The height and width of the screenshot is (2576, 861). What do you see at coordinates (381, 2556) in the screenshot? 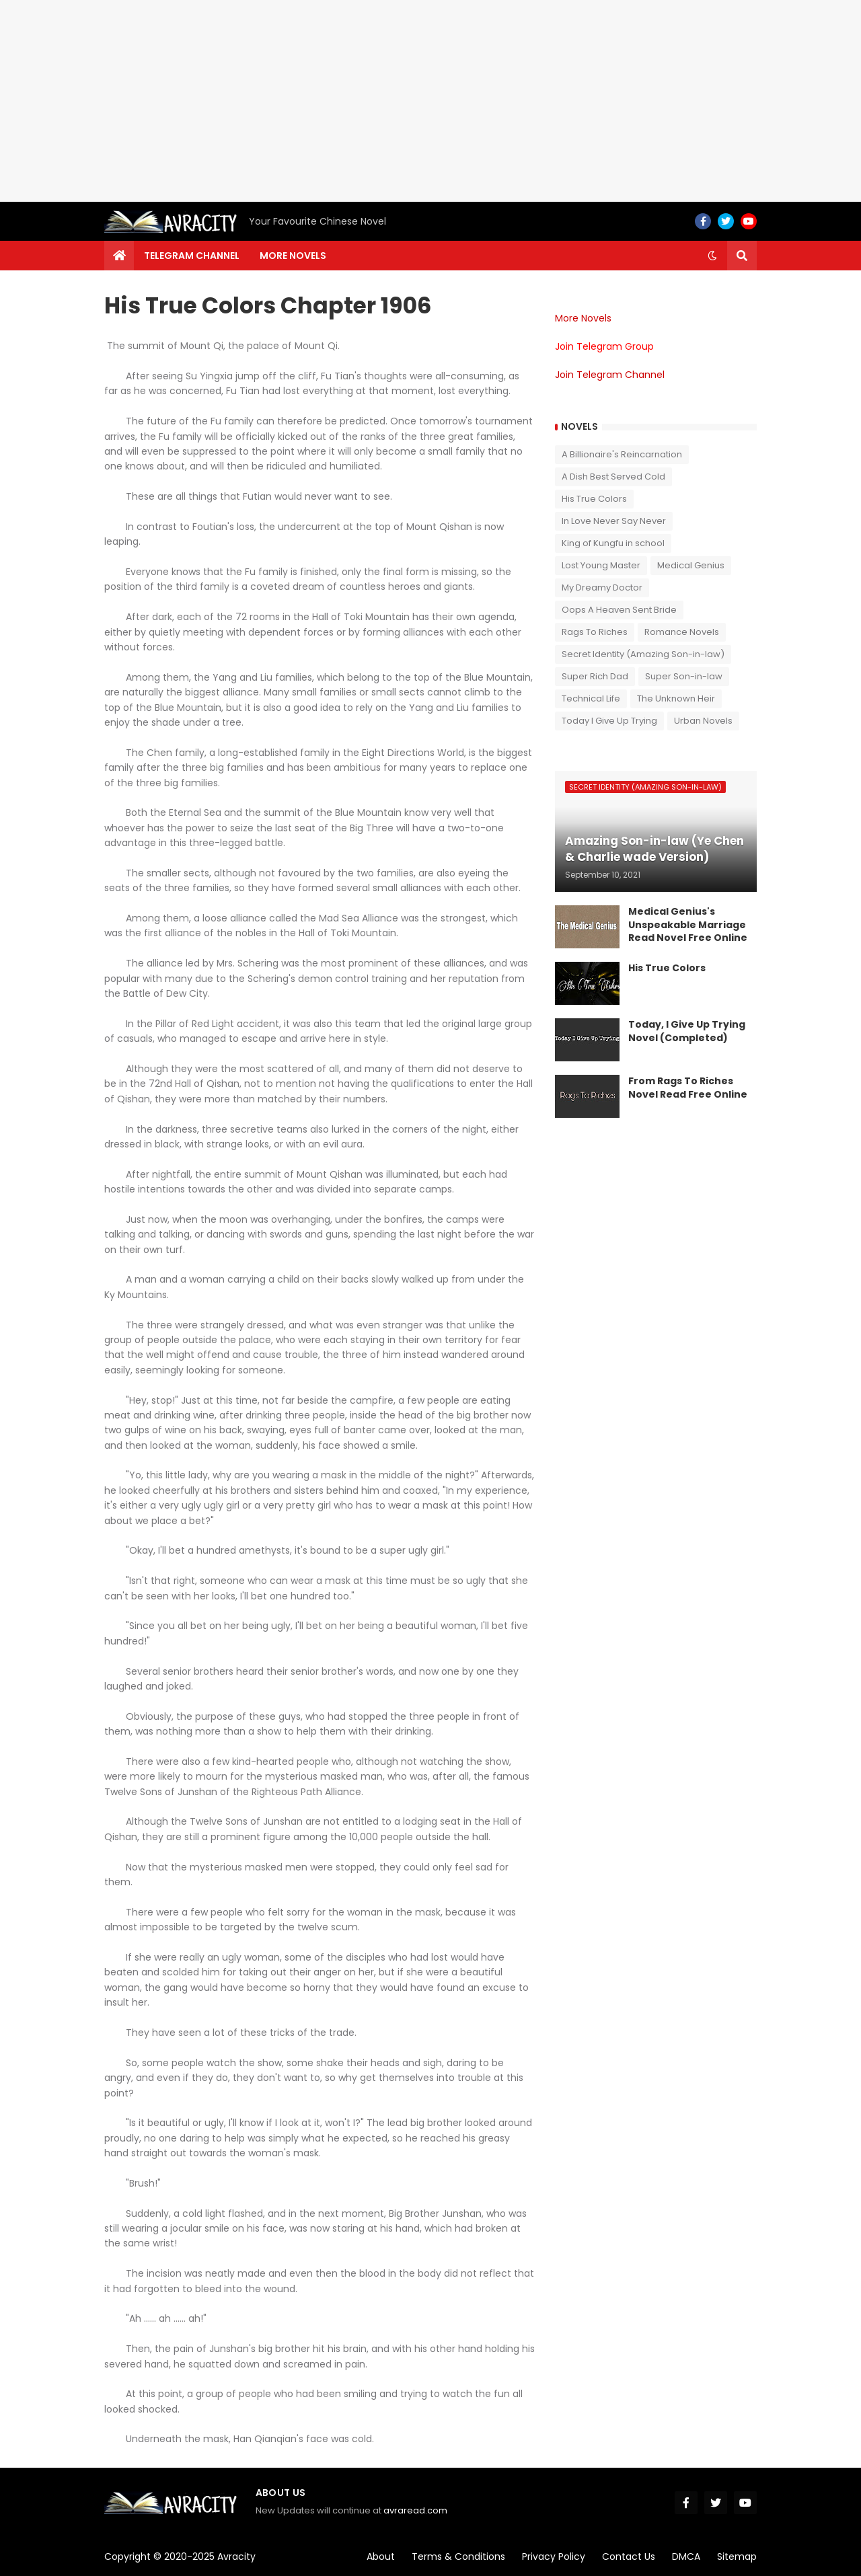
I see `About` at bounding box center [381, 2556].